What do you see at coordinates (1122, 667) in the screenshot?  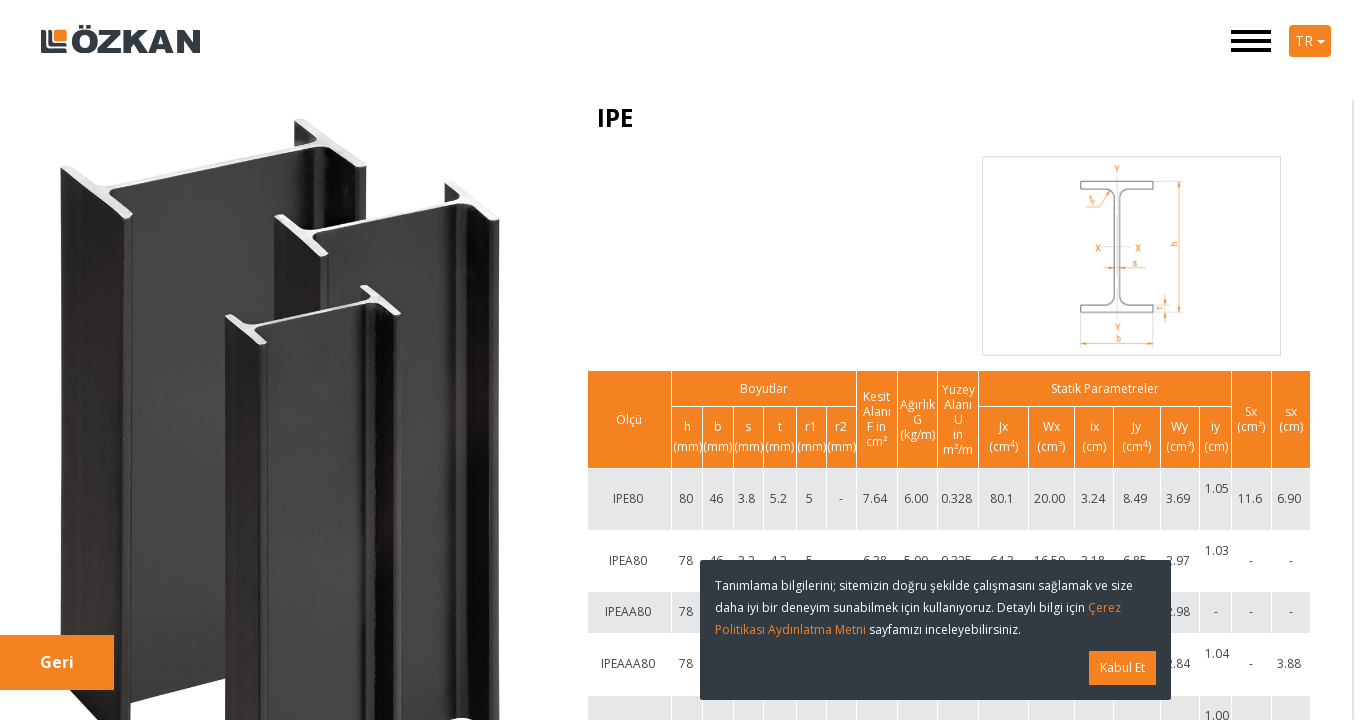 I see `Kabul Et` at bounding box center [1122, 667].